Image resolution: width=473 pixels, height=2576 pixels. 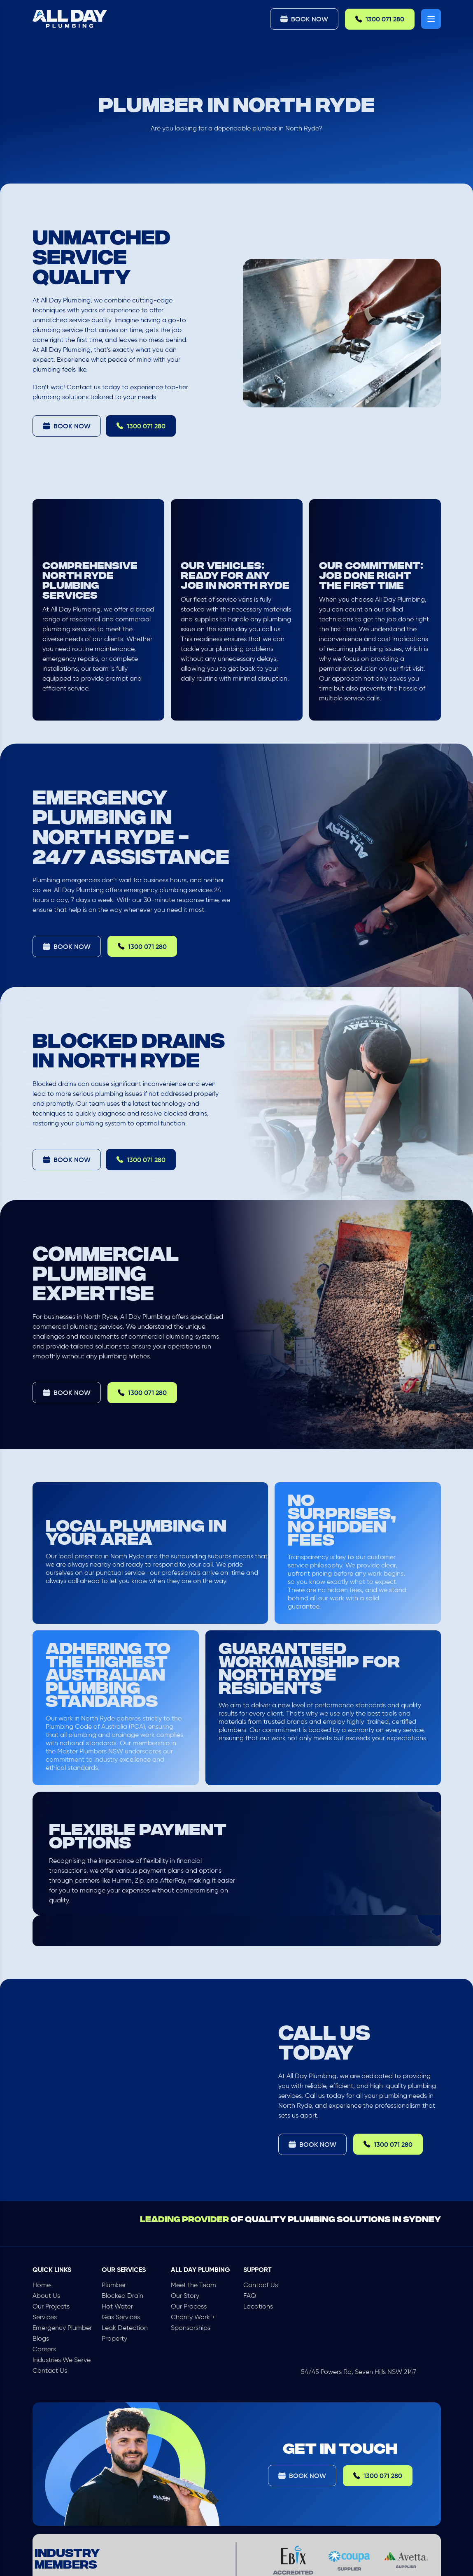 I want to click on 1300 071 280, so click(x=379, y=19).